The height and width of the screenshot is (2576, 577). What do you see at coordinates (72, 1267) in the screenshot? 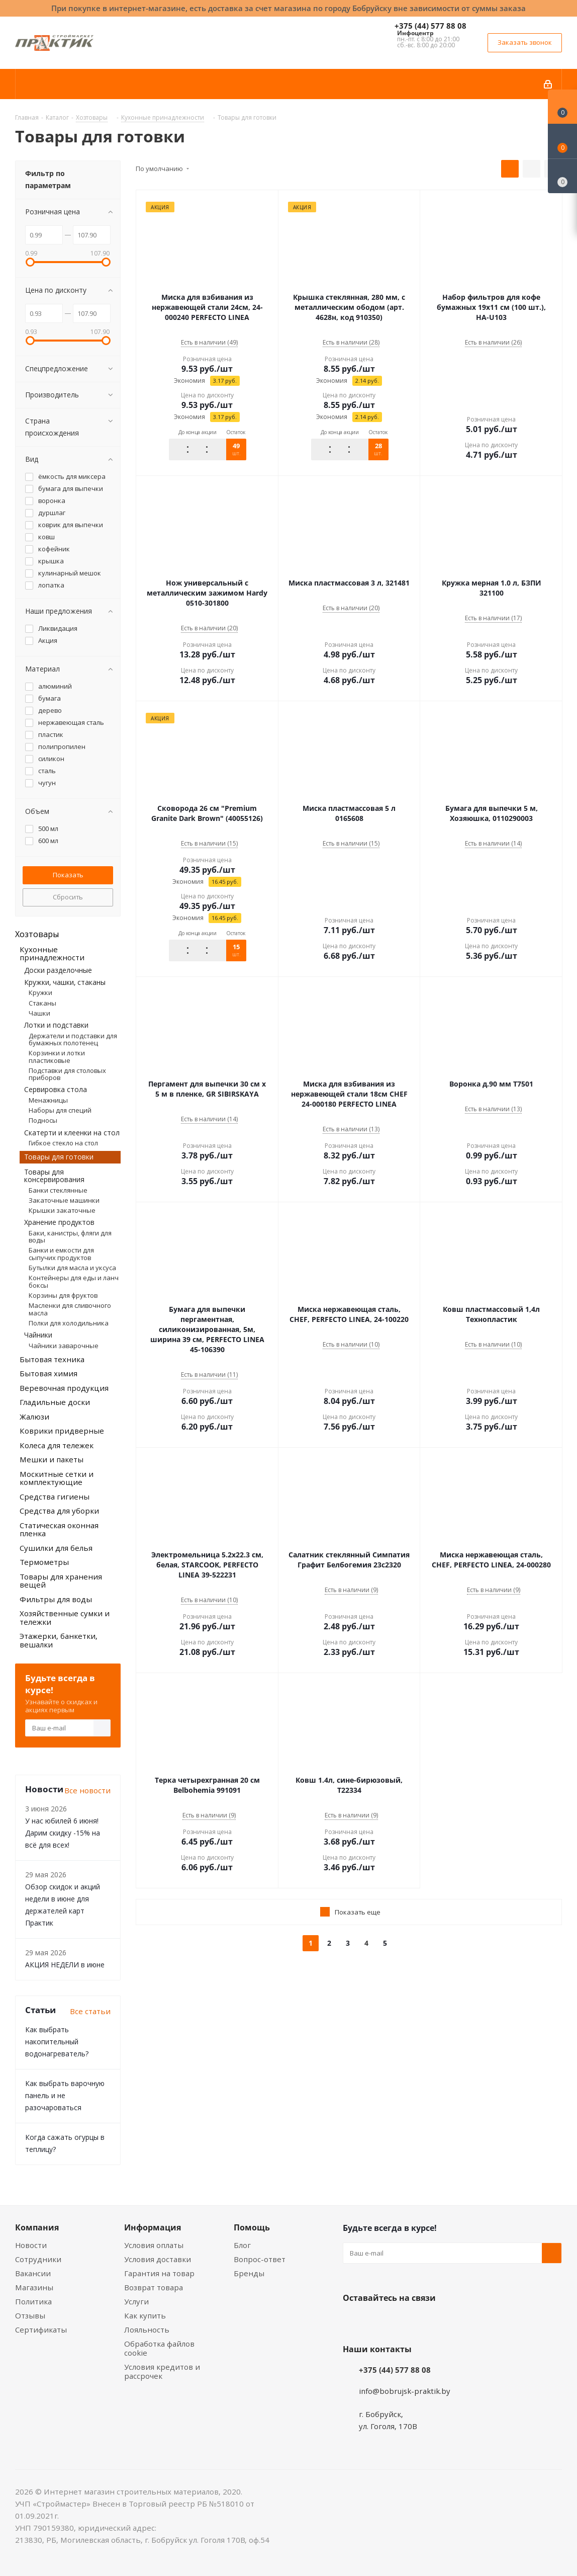
I see `Бутылки для масла и уксуса` at bounding box center [72, 1267].